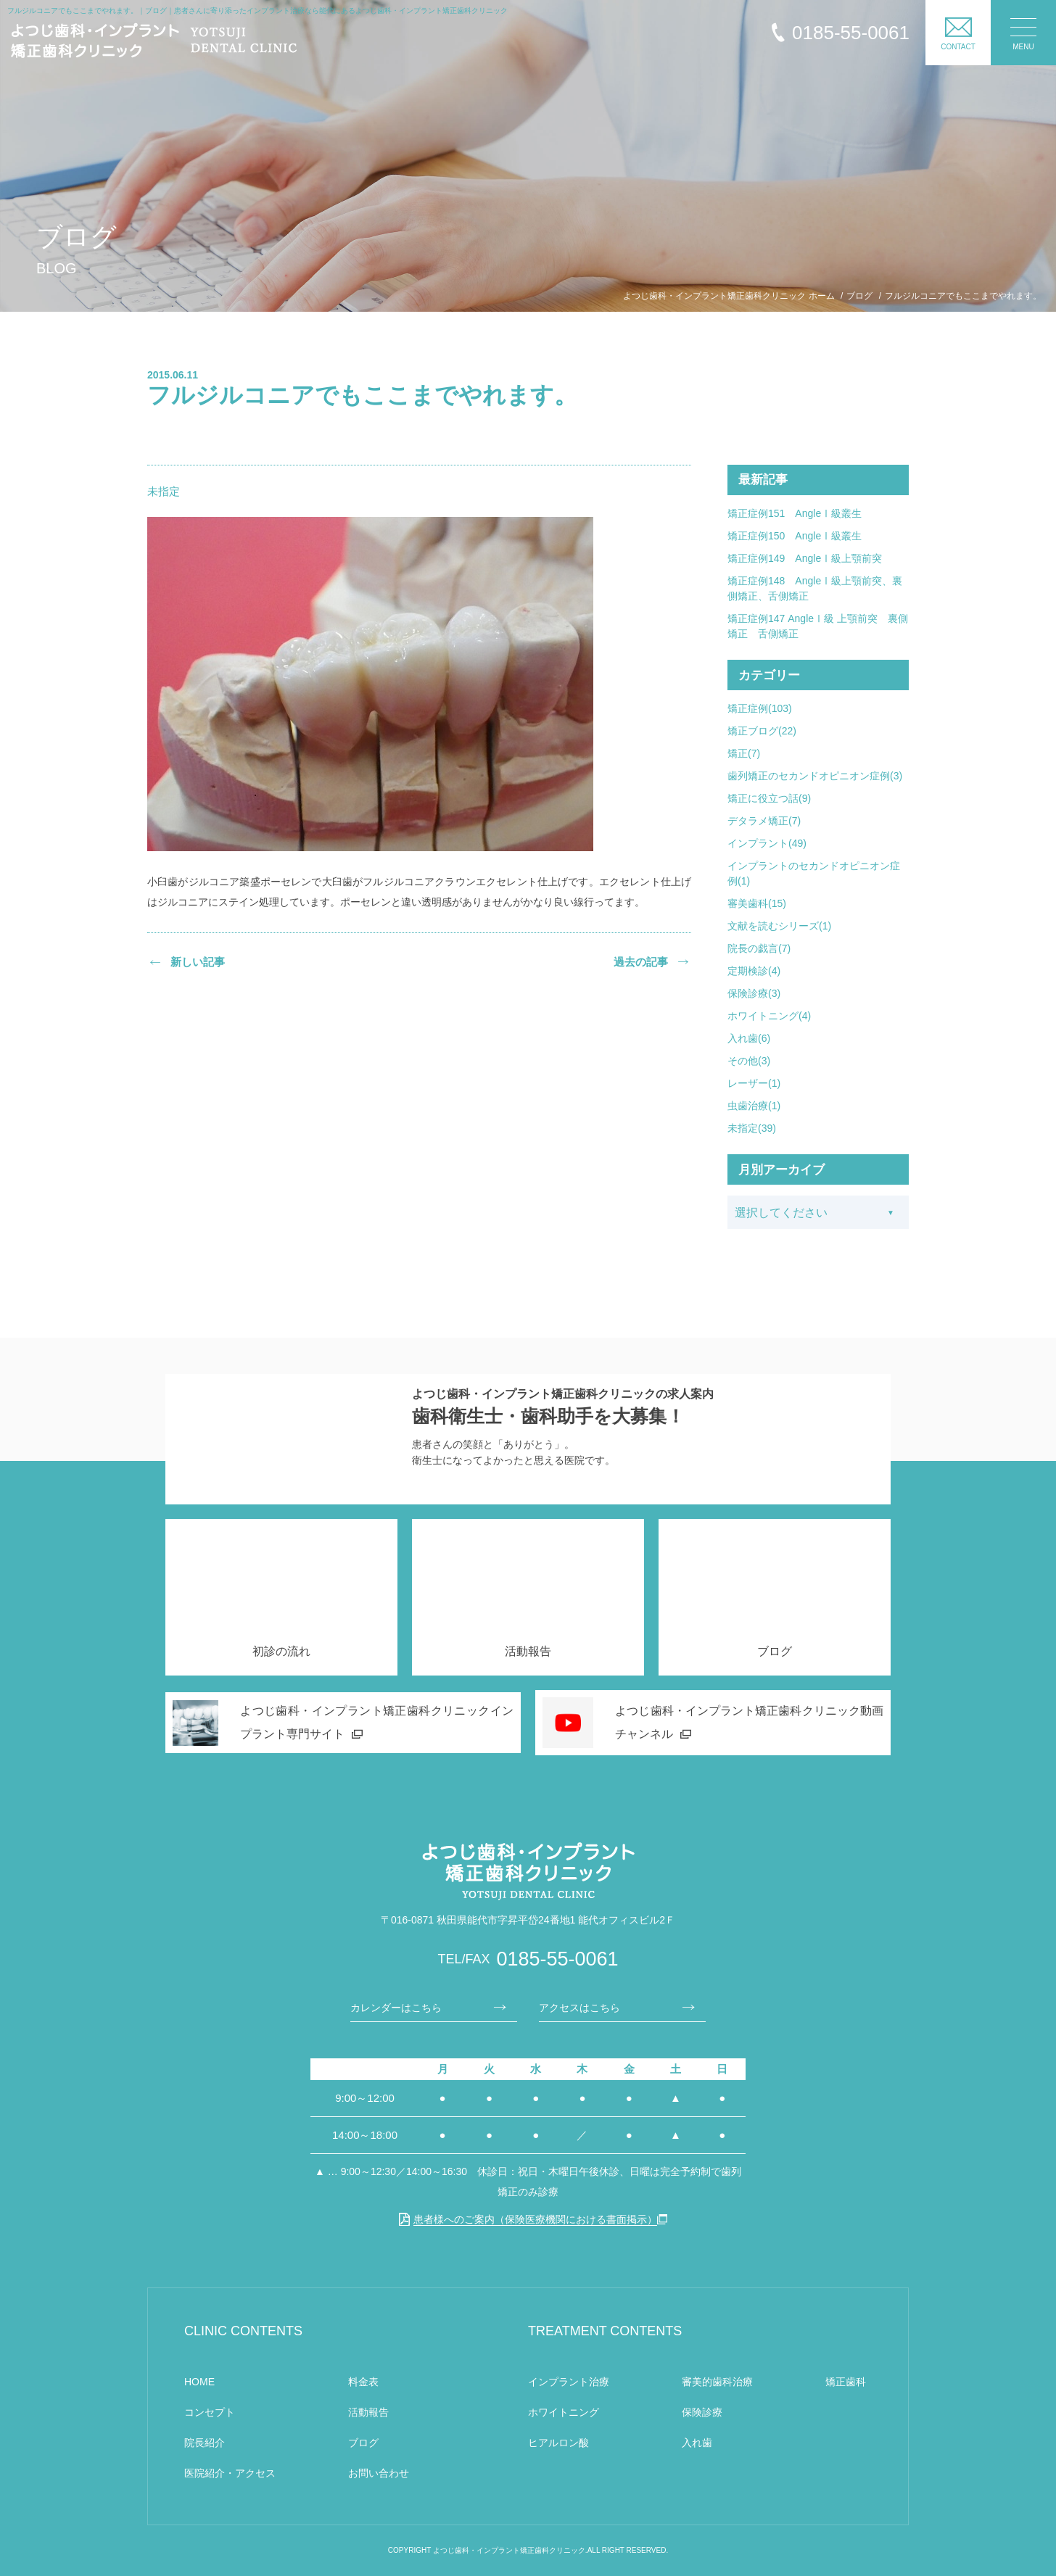 This screenshot has width=1056, height=2576. What do you see at coordinates (199, 2381) in the screenshot?
I see `HOME` at bounding box center [199, 2381].